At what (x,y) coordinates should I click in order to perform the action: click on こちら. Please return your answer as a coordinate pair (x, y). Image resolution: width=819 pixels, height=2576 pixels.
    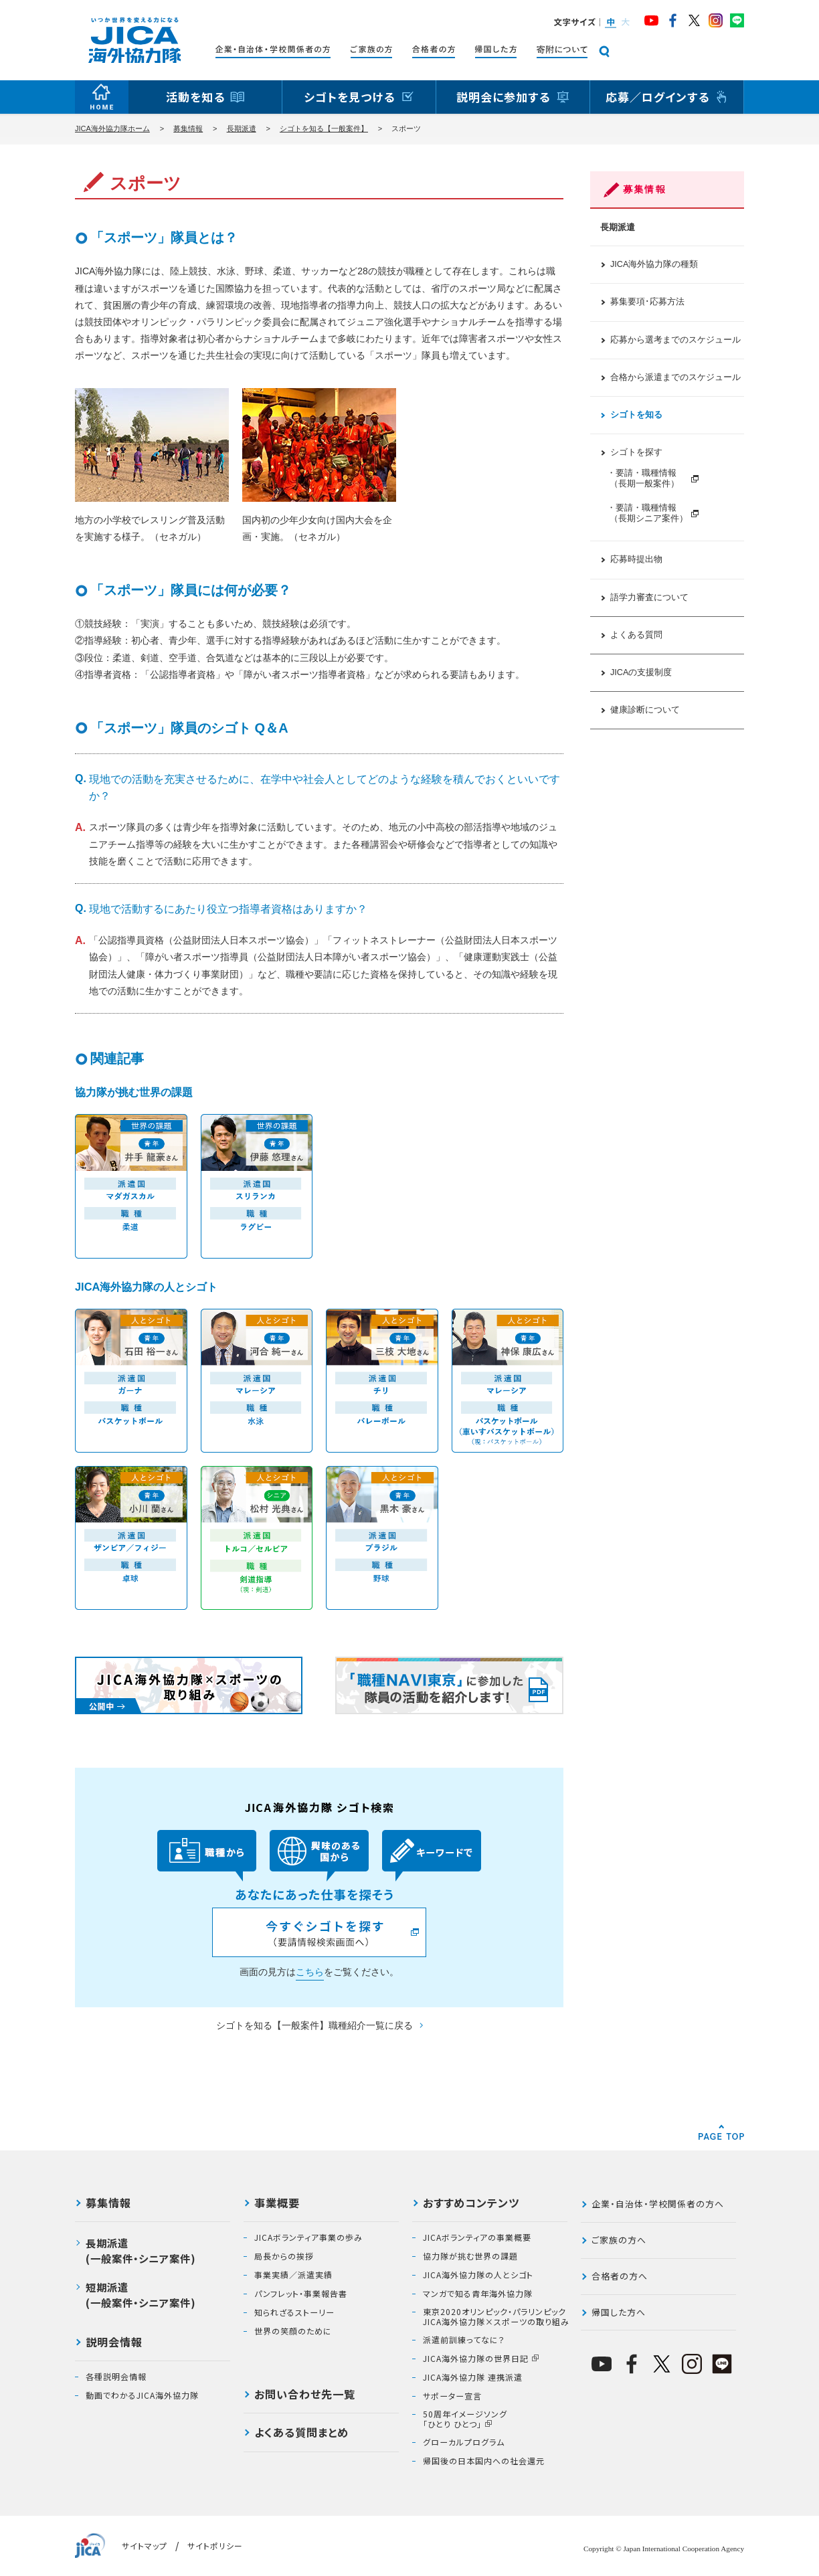
    Looking at the image, I should click on (310, 1971).